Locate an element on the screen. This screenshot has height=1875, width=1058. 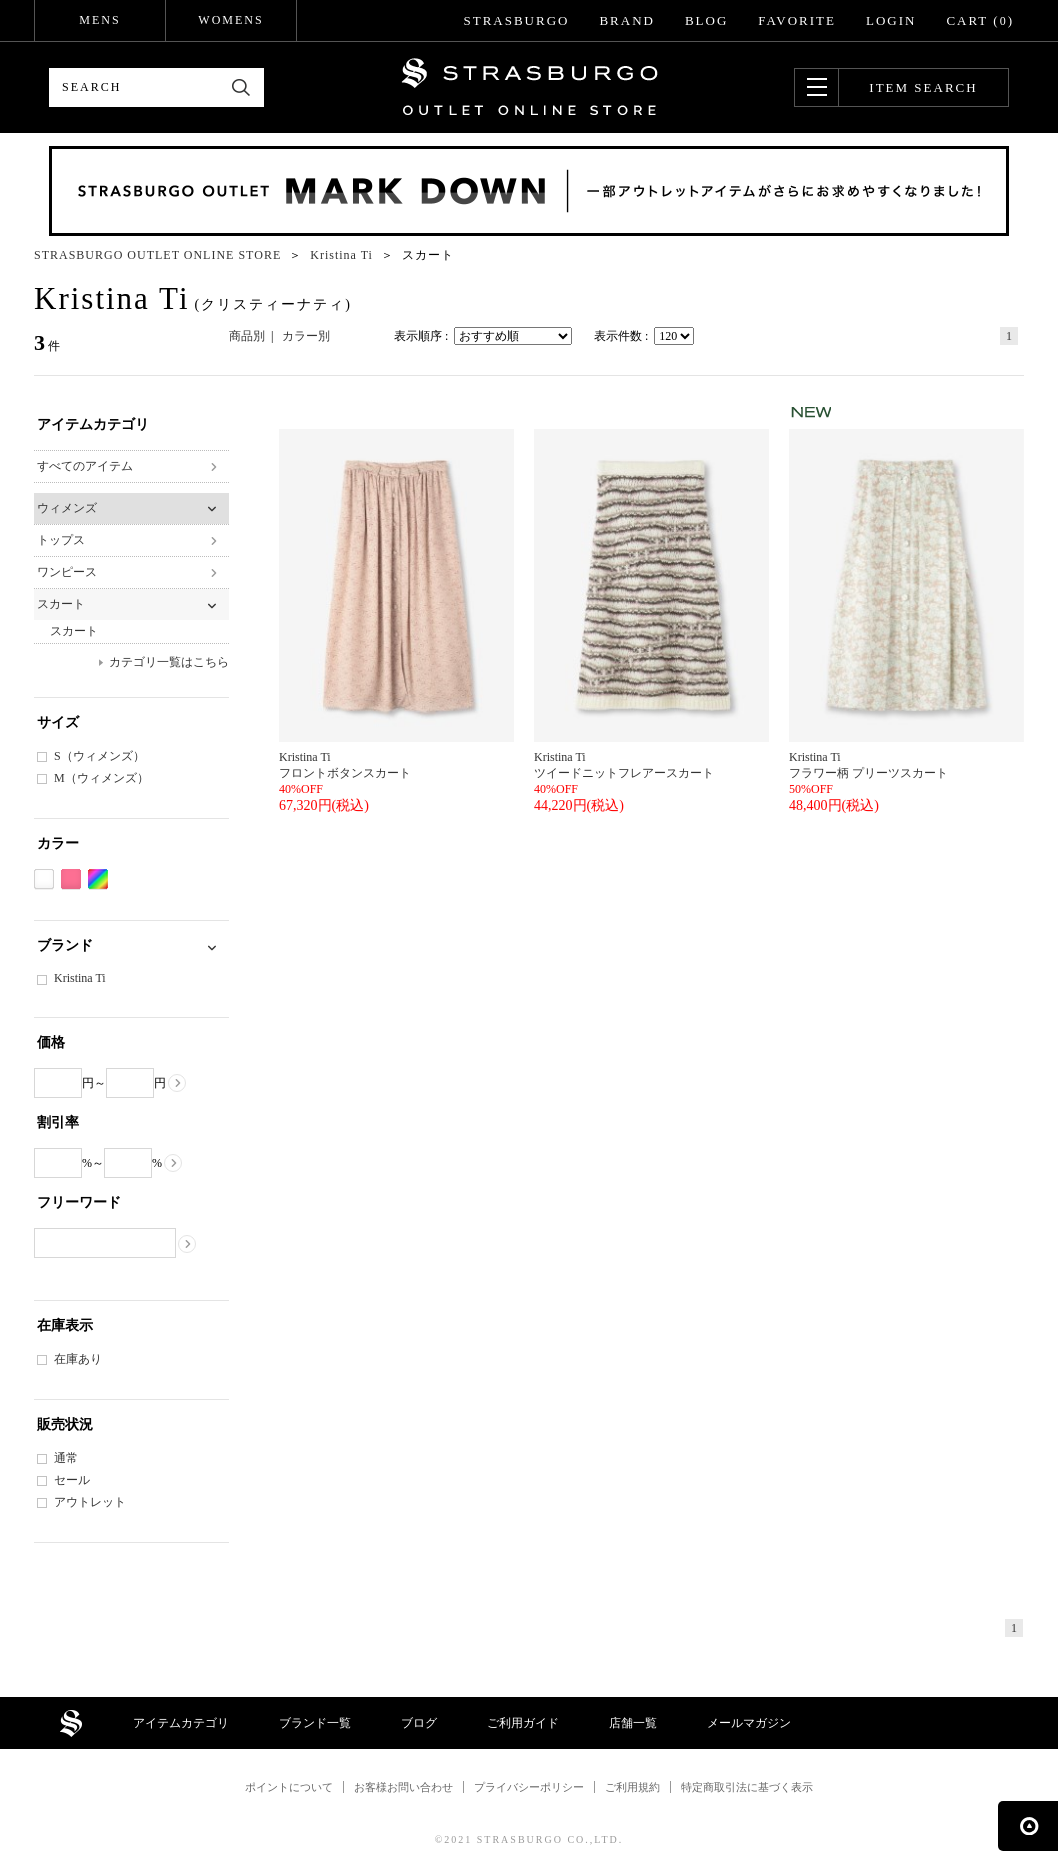
カラー別 is located at coordinates (306, 336).